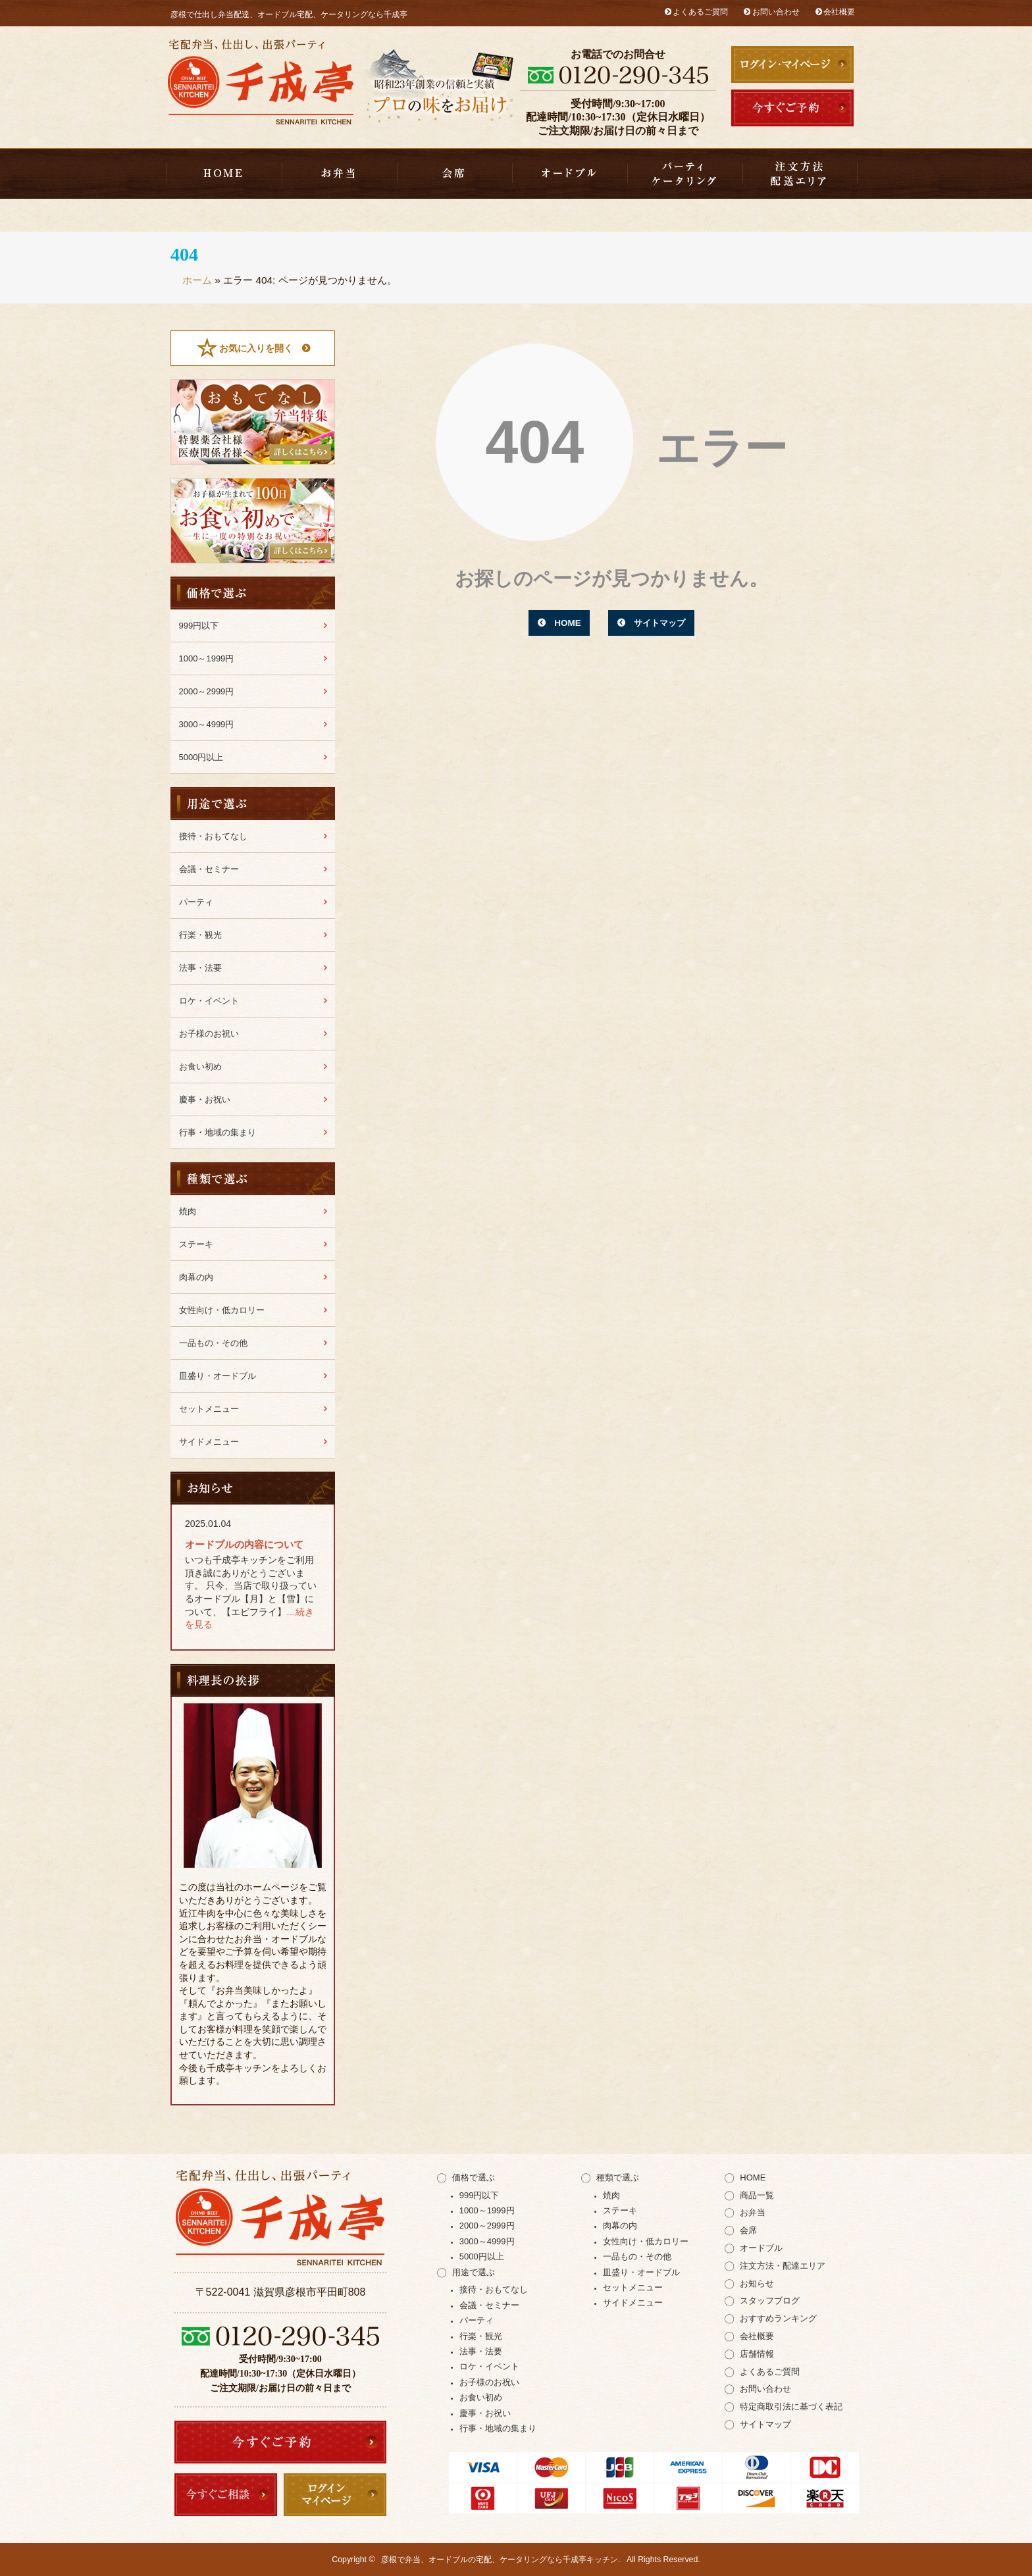 The width and height of the screenshot is (1032, 2576). Describe the element at coordinates (201, 757) in the screenshot. I see `5000円以上` at that location.